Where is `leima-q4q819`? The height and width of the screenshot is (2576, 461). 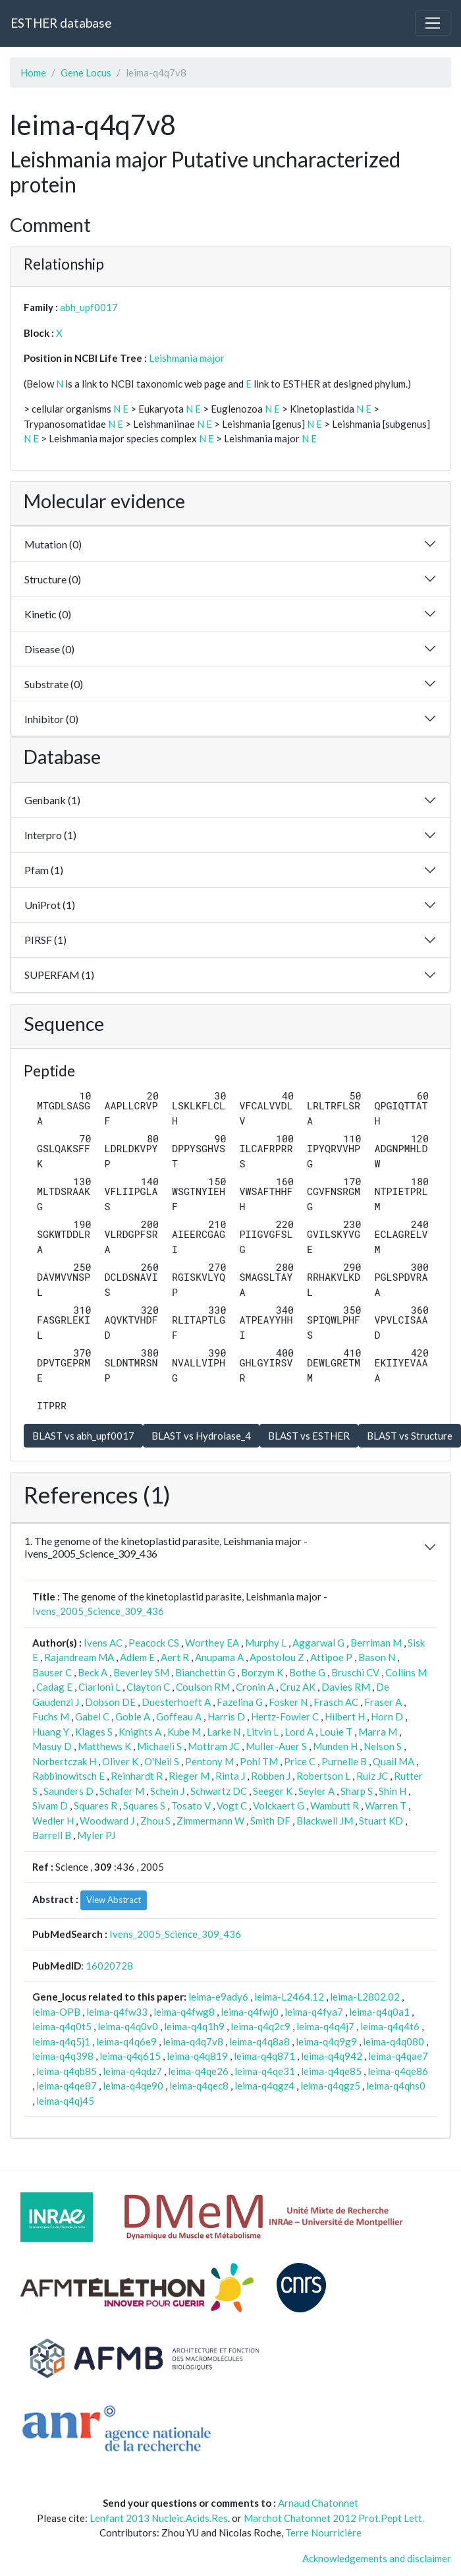
leima-q4q819 is located at coordinates (197, 2056).